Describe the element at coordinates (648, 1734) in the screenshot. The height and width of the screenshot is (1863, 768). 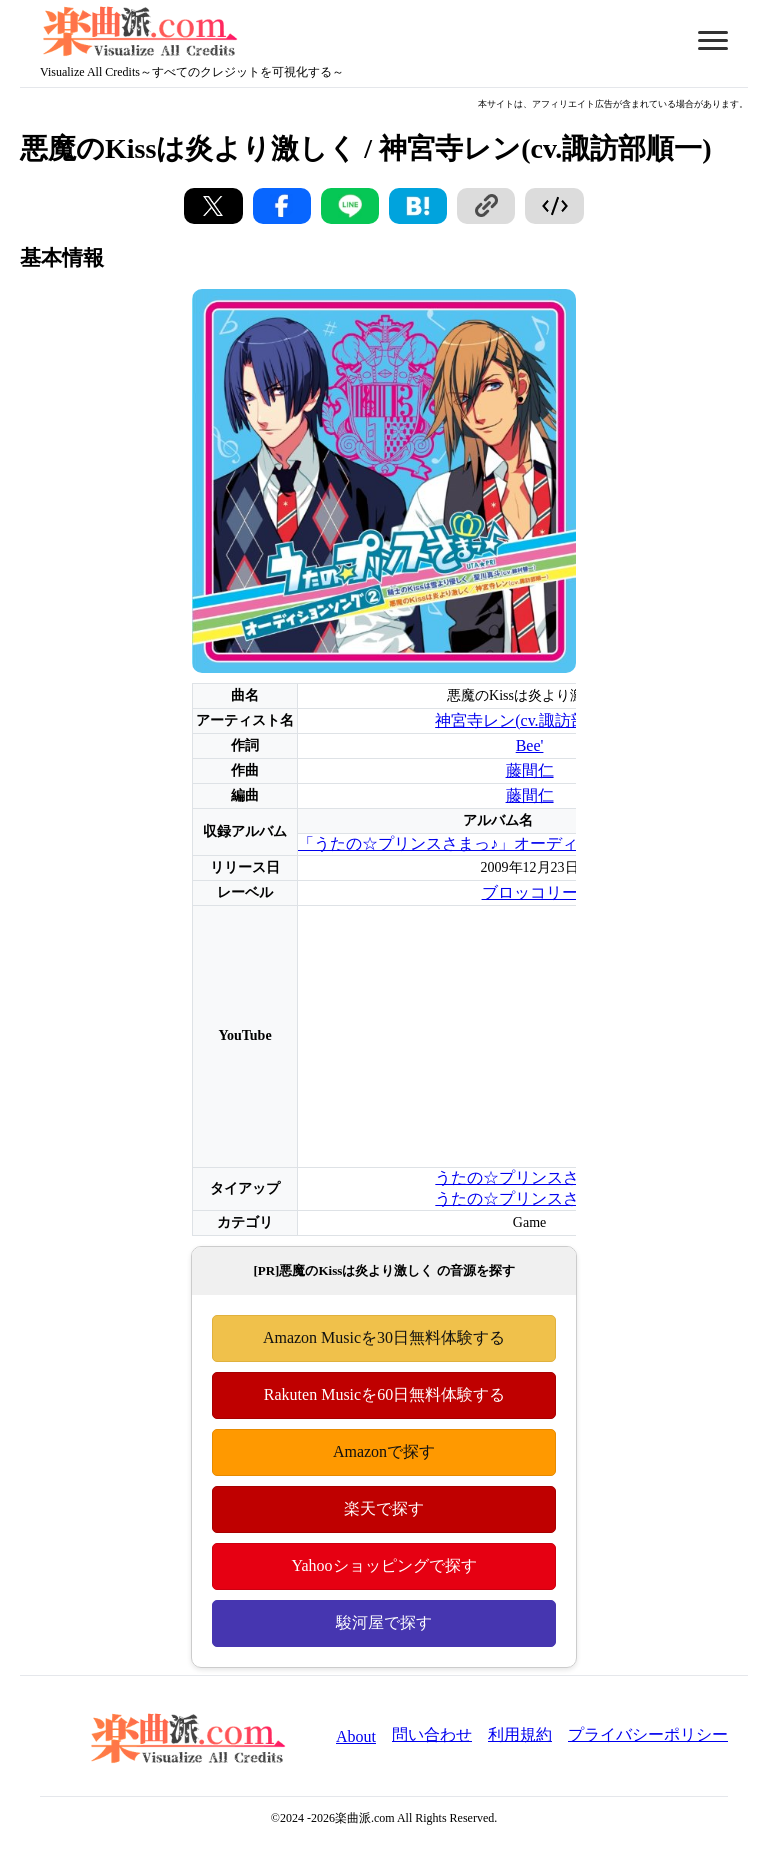
I see `プライバシーポリシー` at that location.